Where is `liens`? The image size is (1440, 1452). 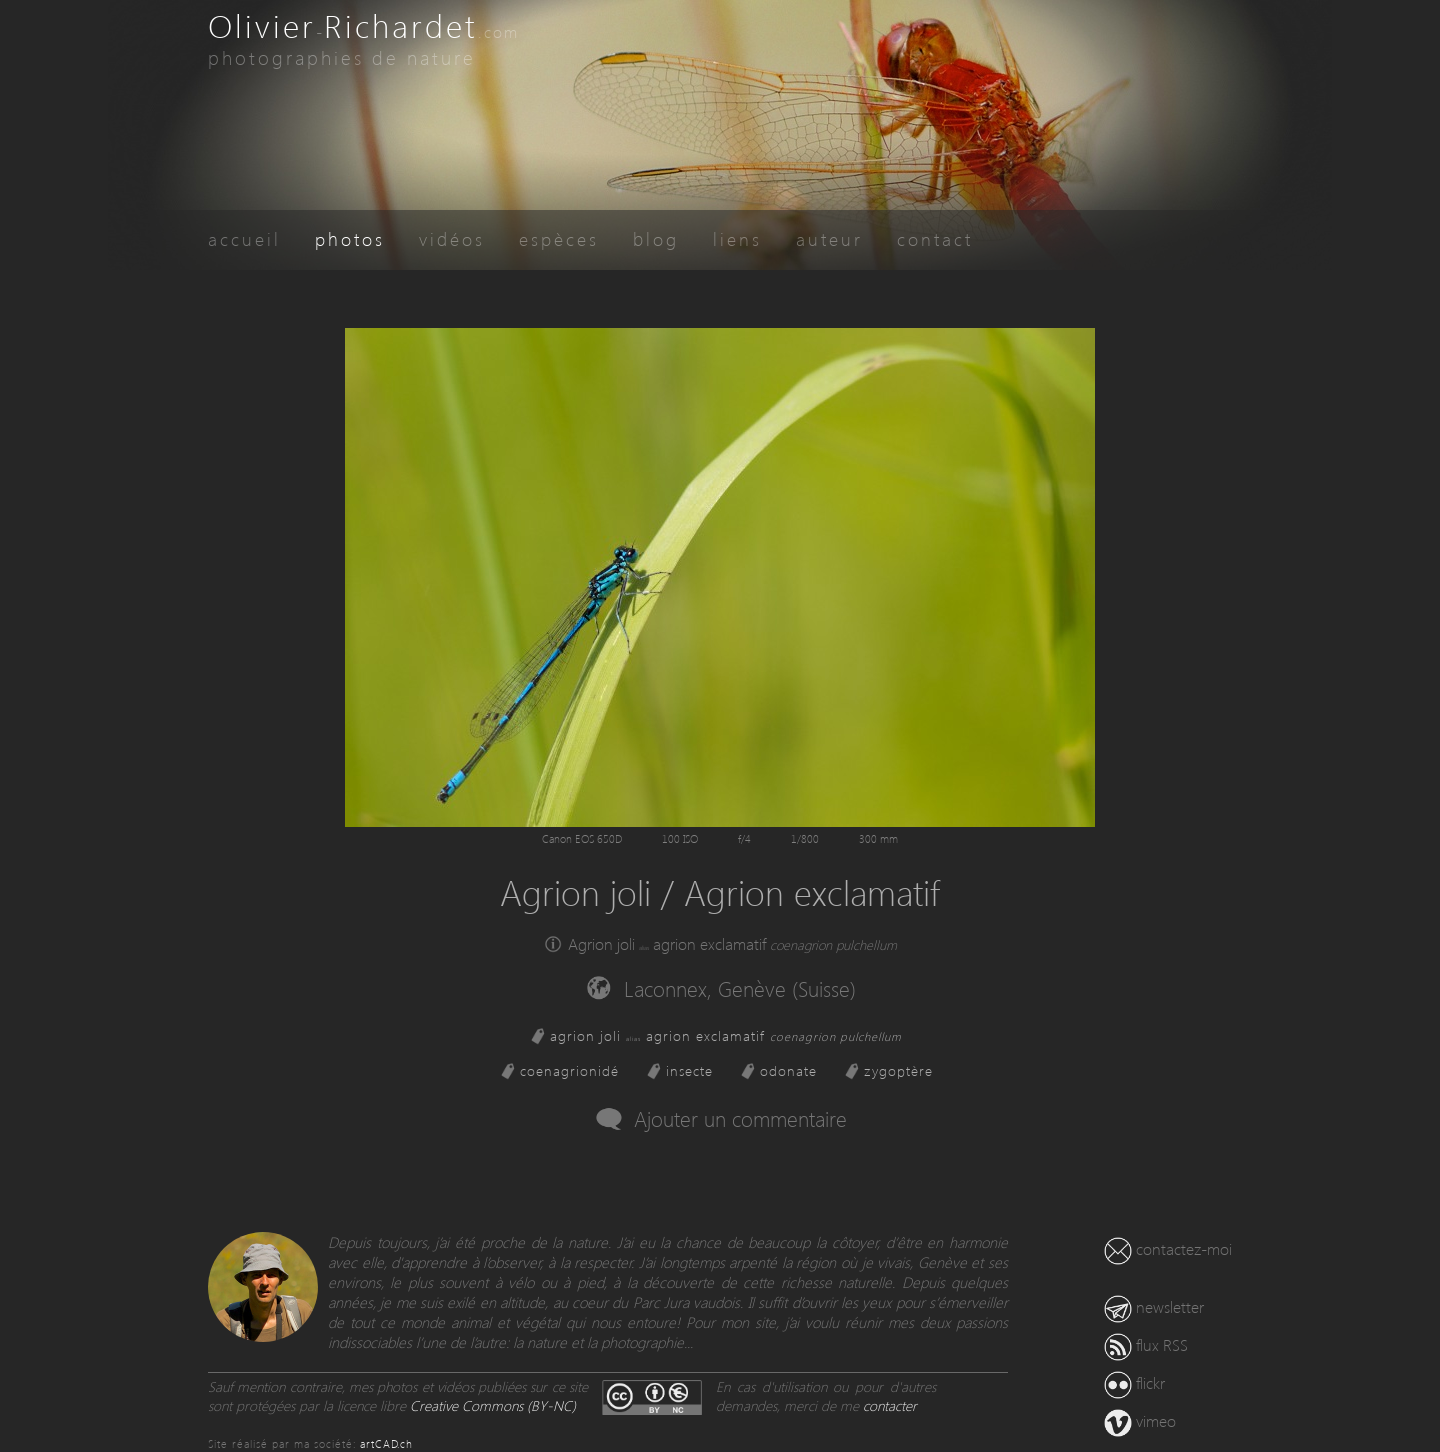
liens is located at coordinates (737, 238).